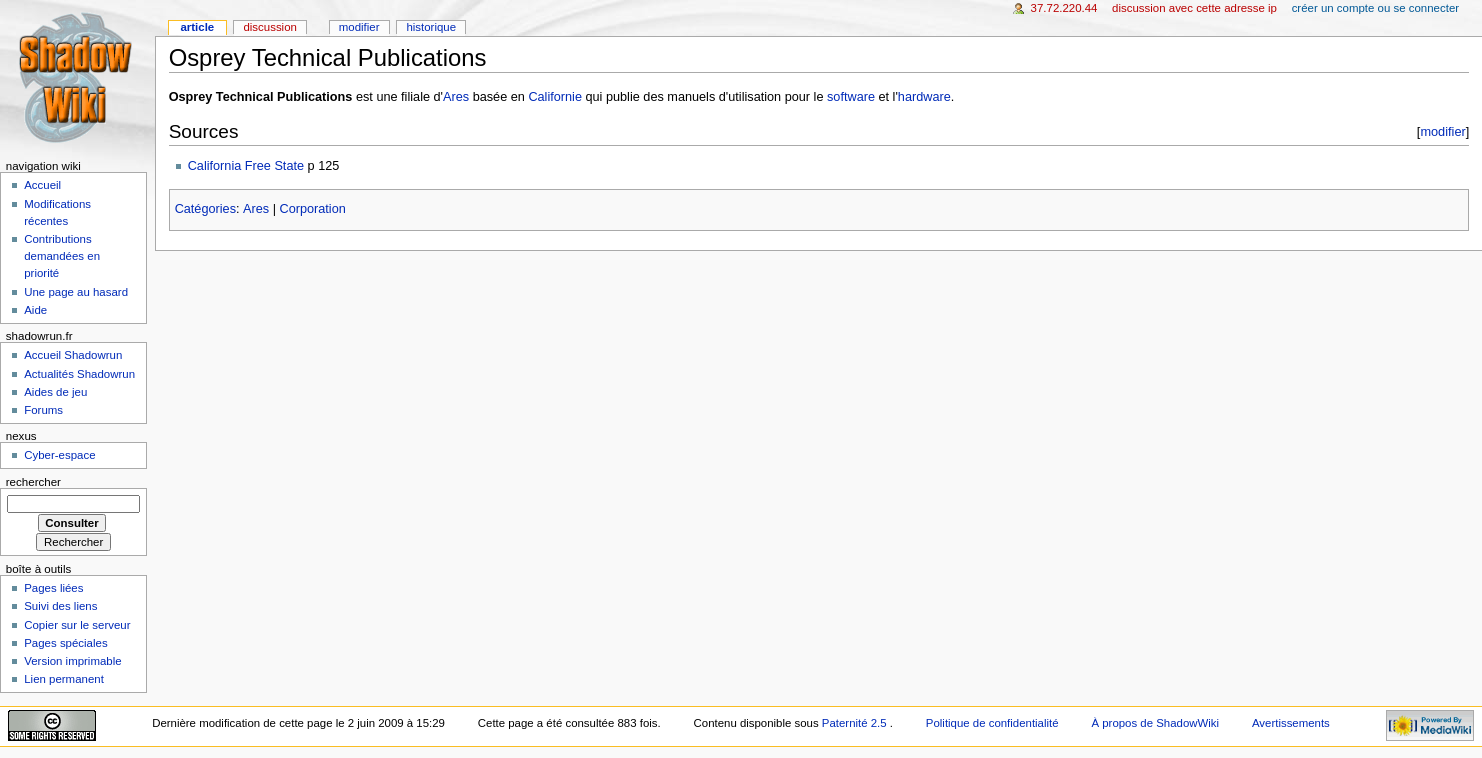 This screenshot has height=758, width=1482. Describe the element at coordinates (65, 643) in the screenshot. I see `Pages spéciales` at that location.